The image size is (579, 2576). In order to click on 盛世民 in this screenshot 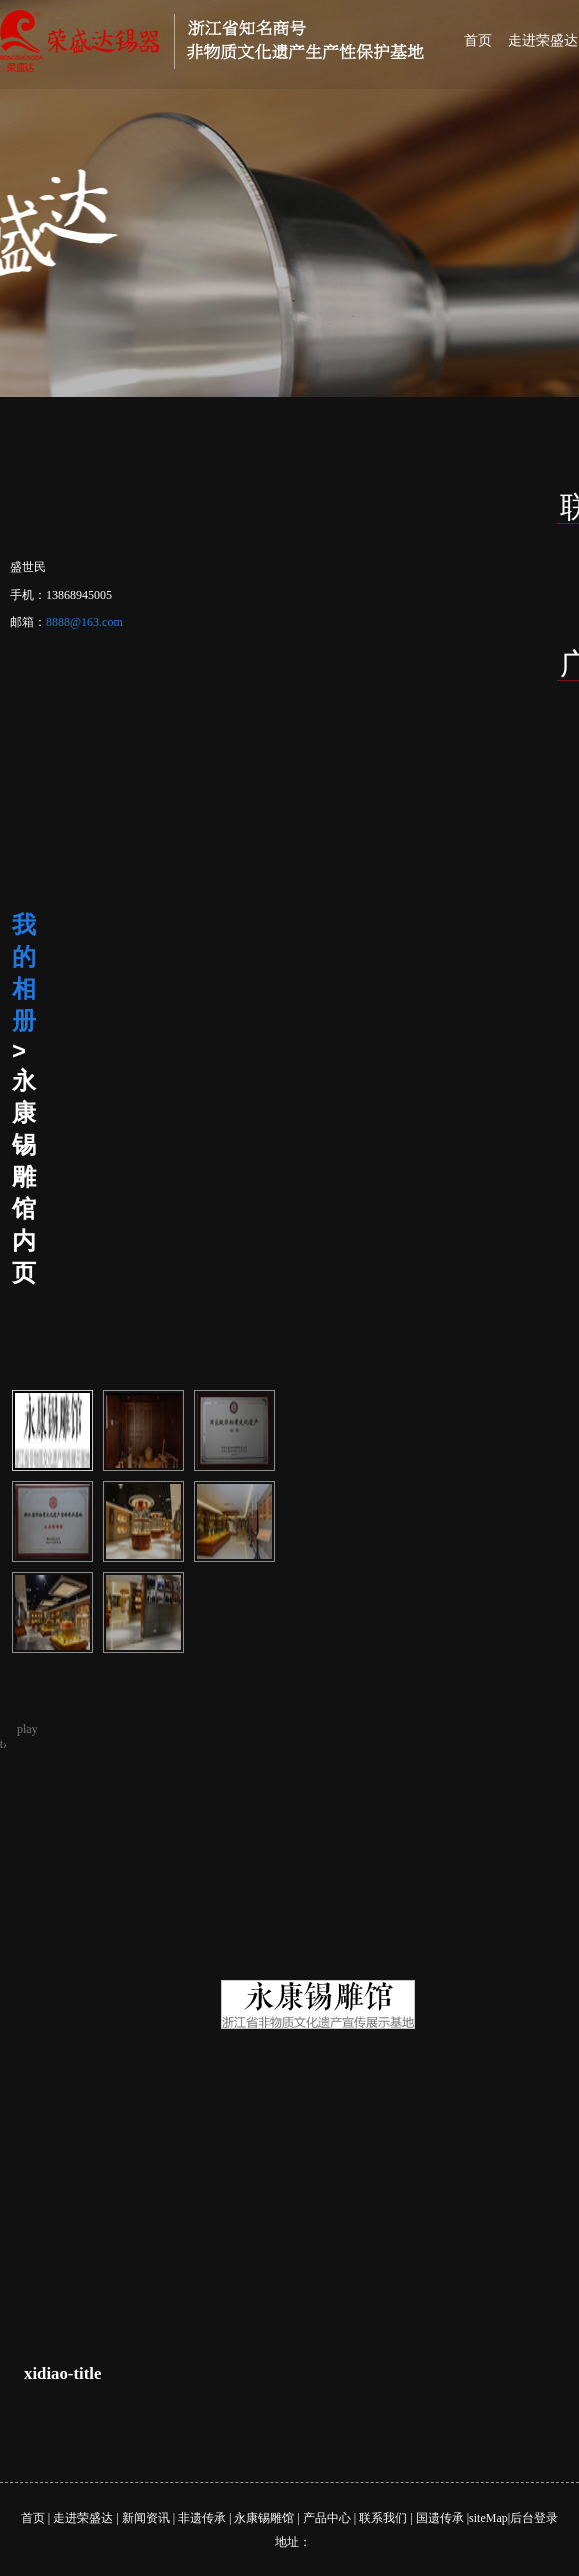, I will do `click(28, 567)`.